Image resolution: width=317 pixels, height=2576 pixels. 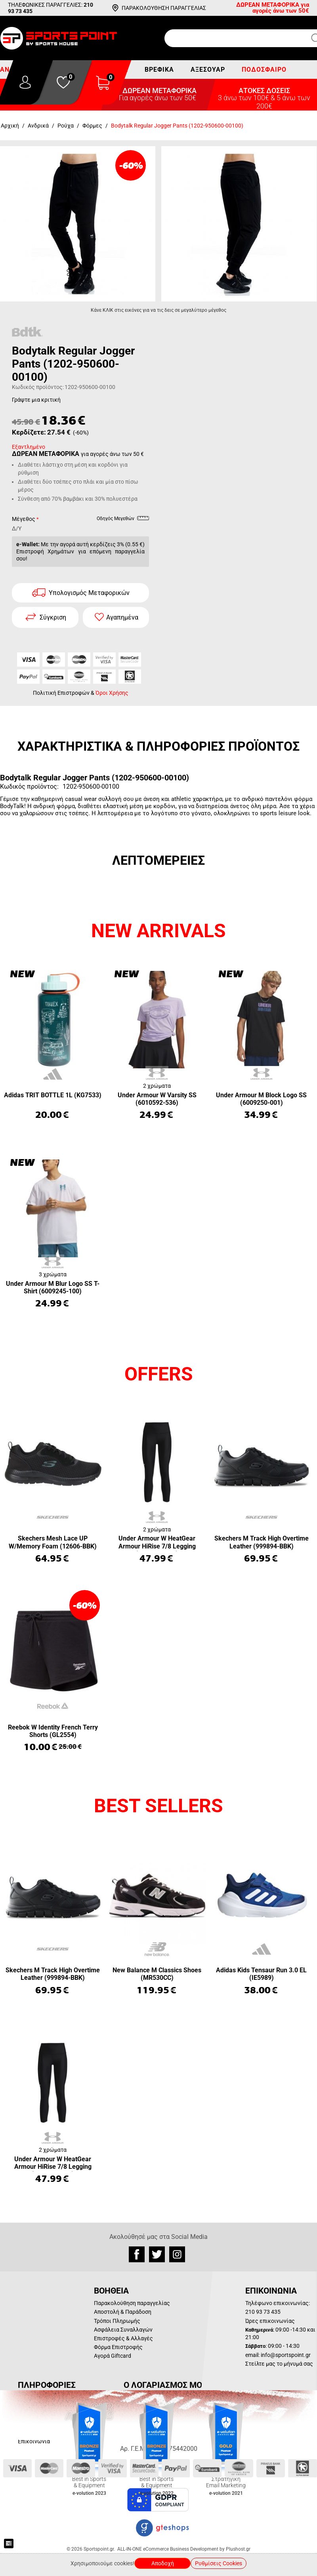 What do you see at coordinates (53, 1731) in the screenshot?
I see `Reebok W Identity French Terry Shorts (GL2554)` at bounding box center [53, 1731].